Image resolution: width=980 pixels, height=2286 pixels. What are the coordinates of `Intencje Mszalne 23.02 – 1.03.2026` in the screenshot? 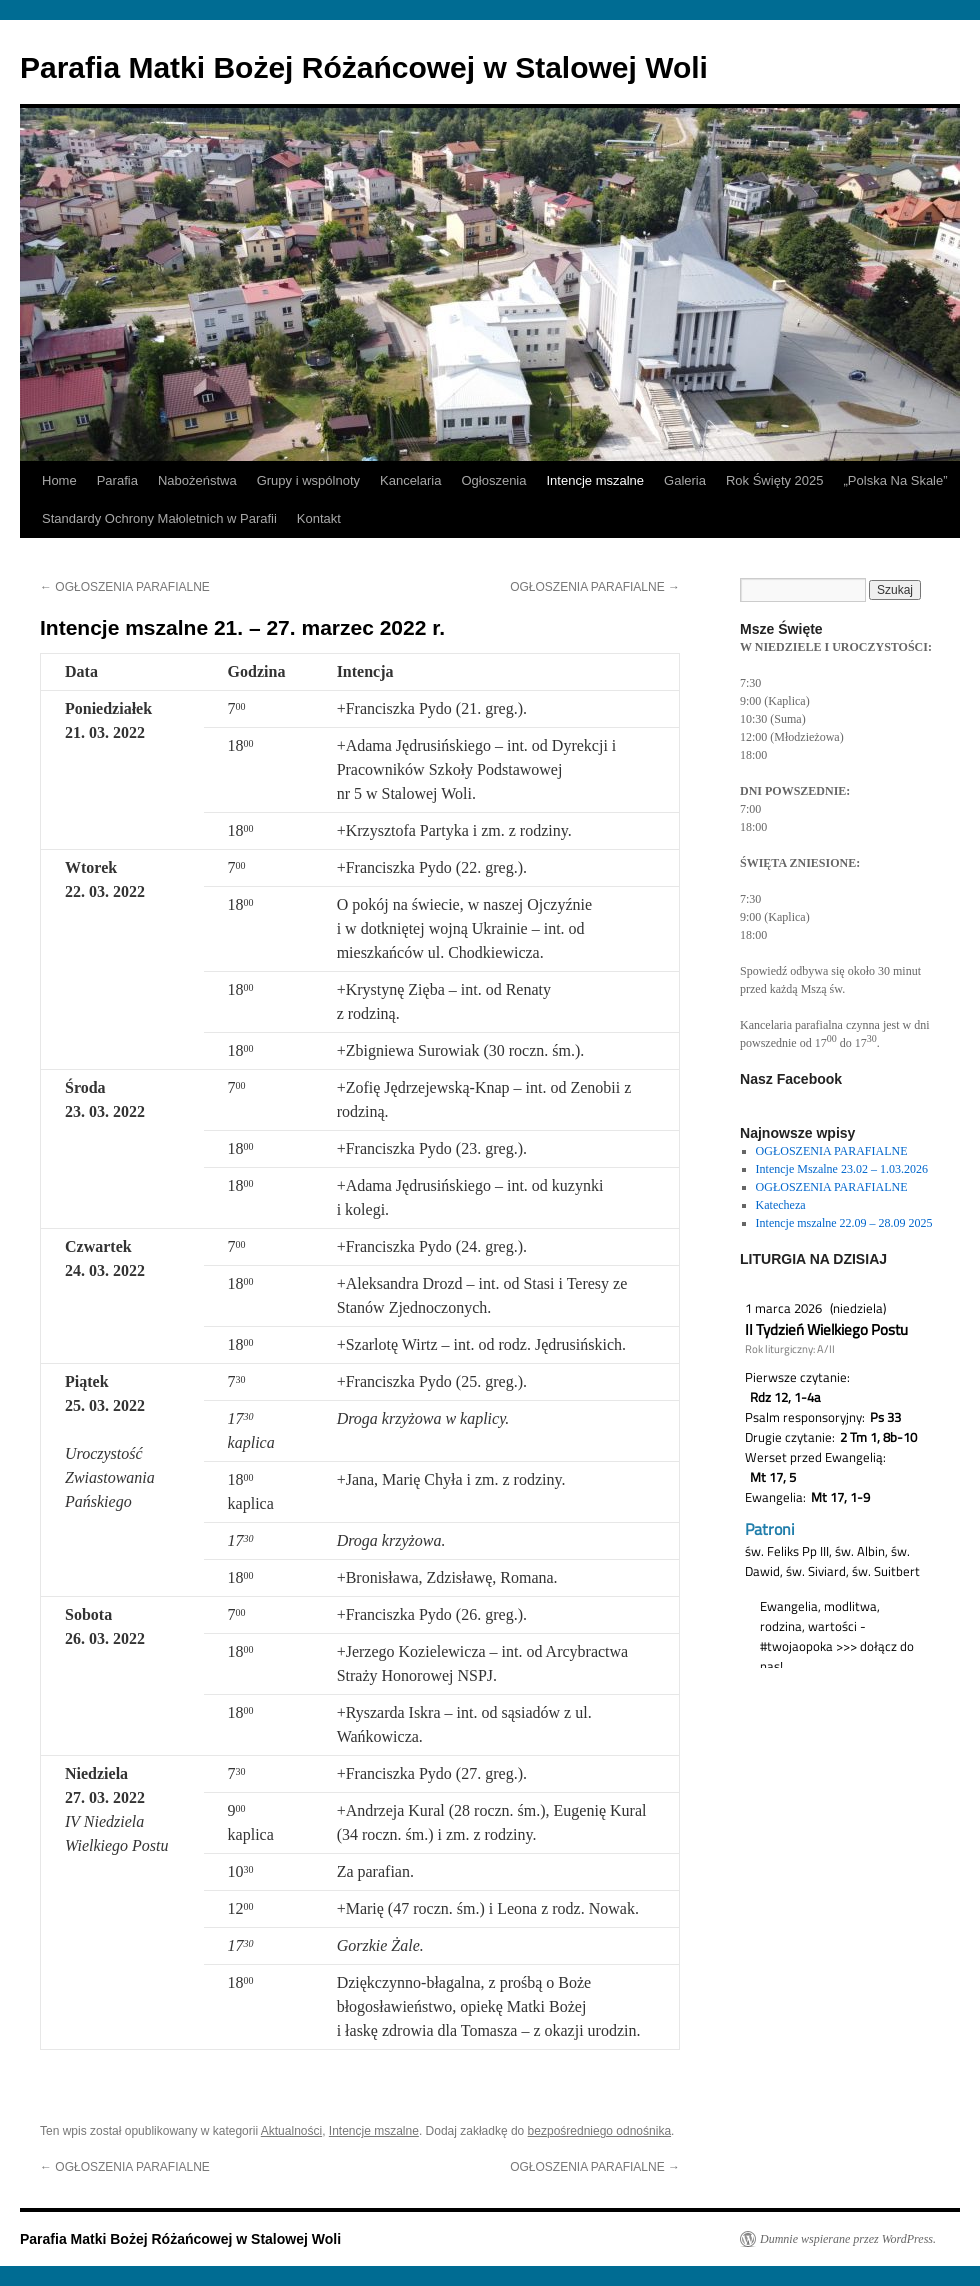 It's located at (842, 1169).